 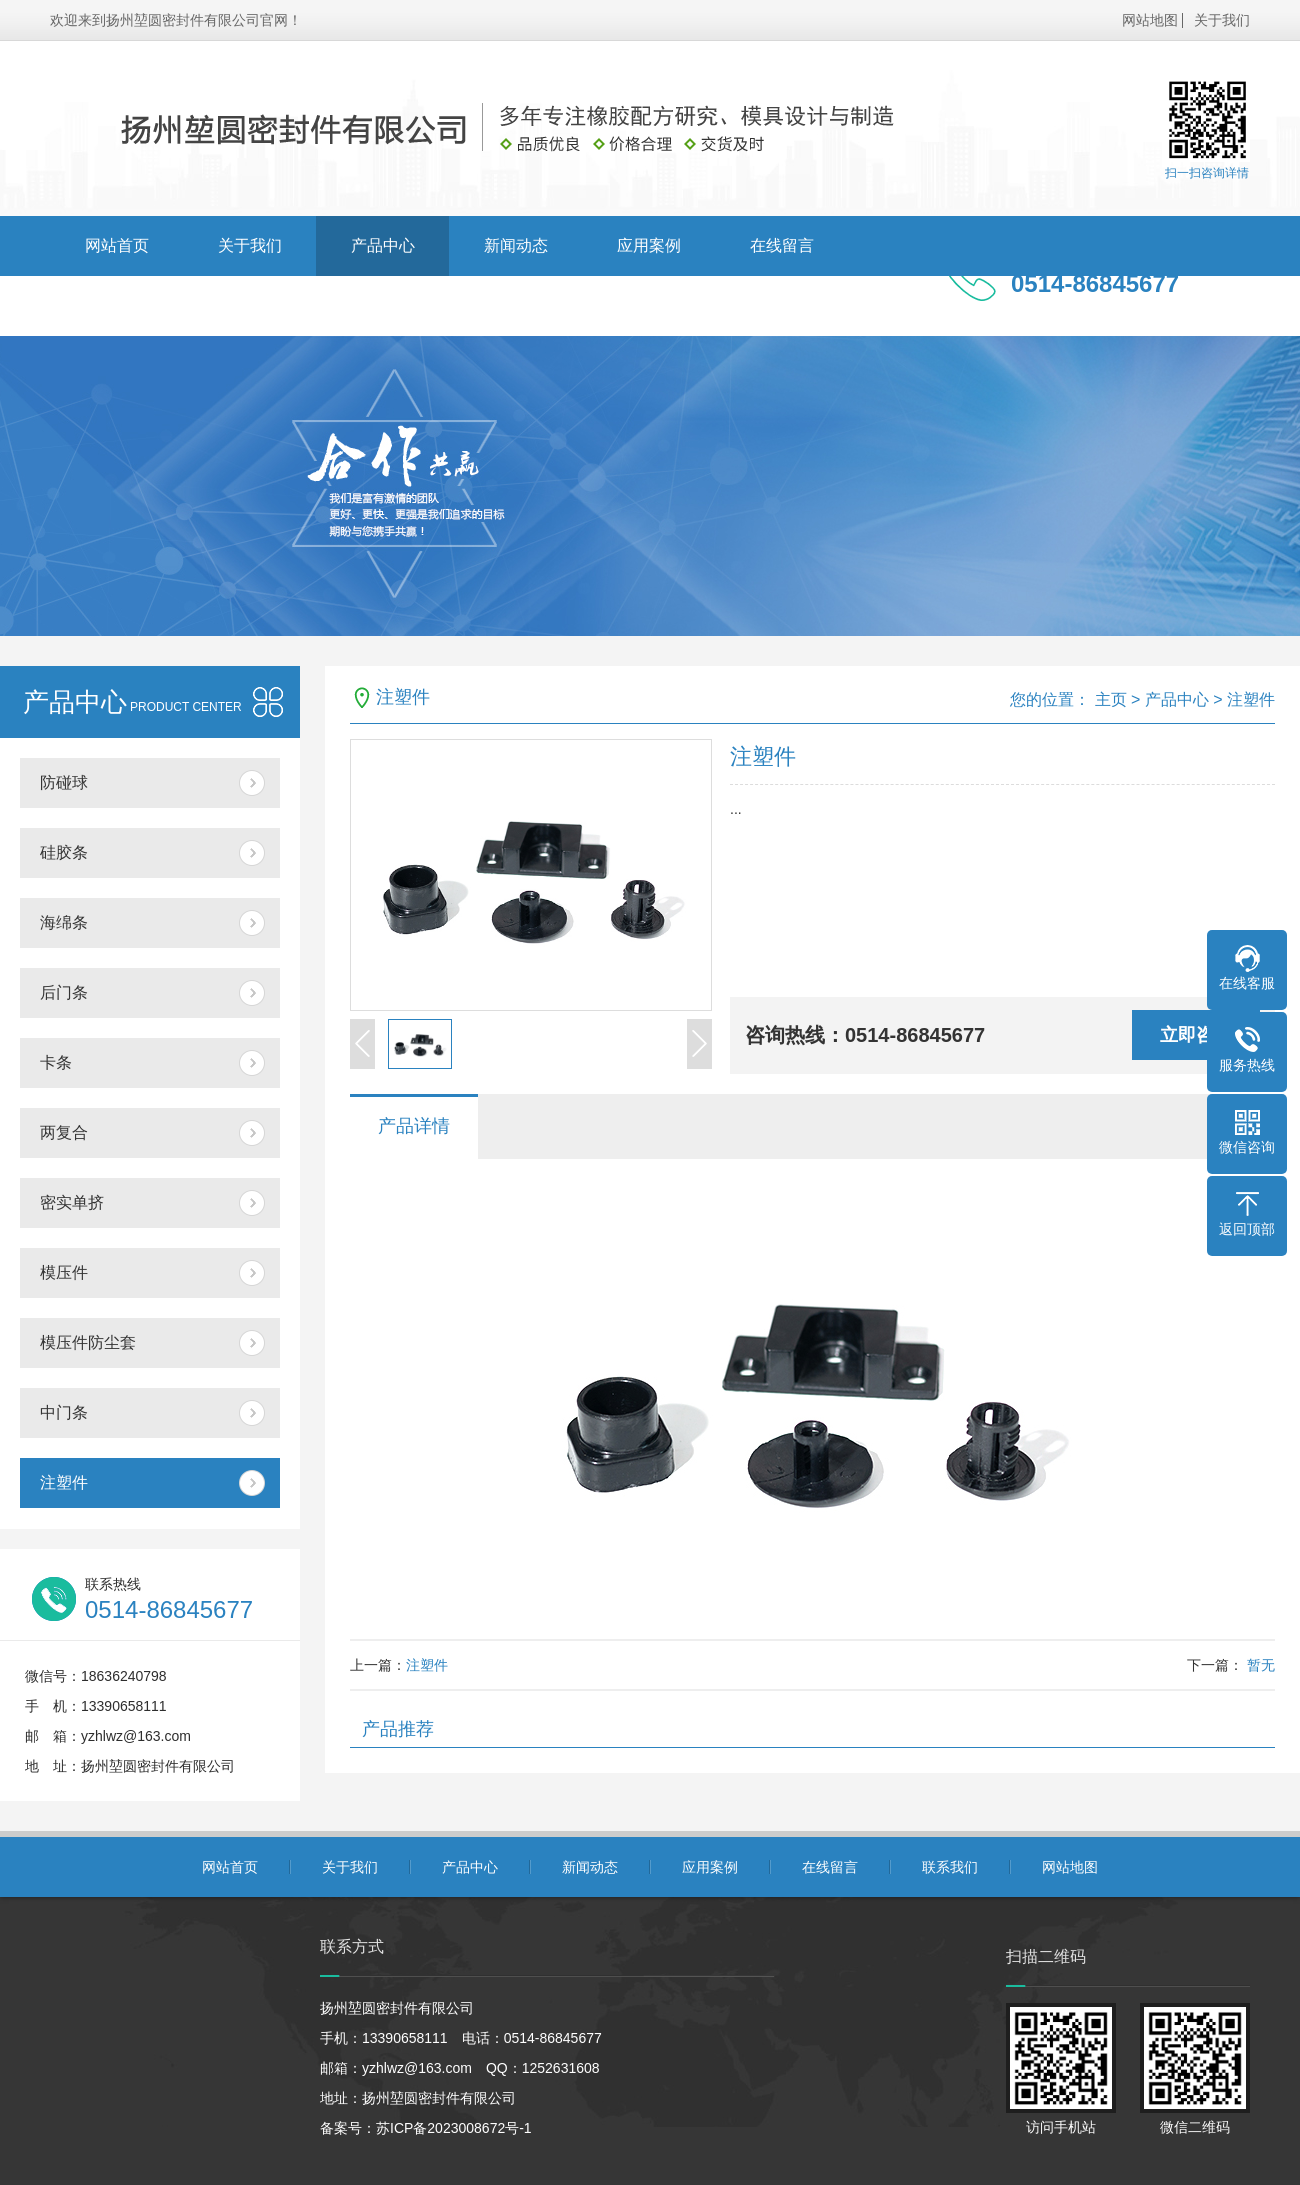 I want to click on 密实单挤, so click(x=72, y=1202).